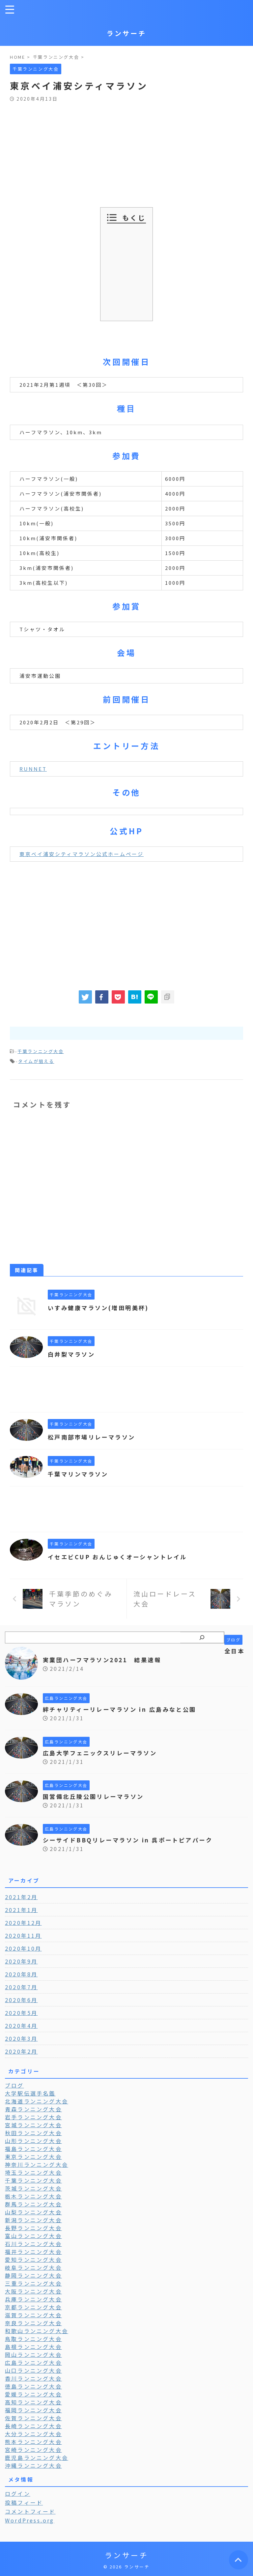 The image size is (253, 2576). I want to click on 2020年11月, so click(23, 1935).